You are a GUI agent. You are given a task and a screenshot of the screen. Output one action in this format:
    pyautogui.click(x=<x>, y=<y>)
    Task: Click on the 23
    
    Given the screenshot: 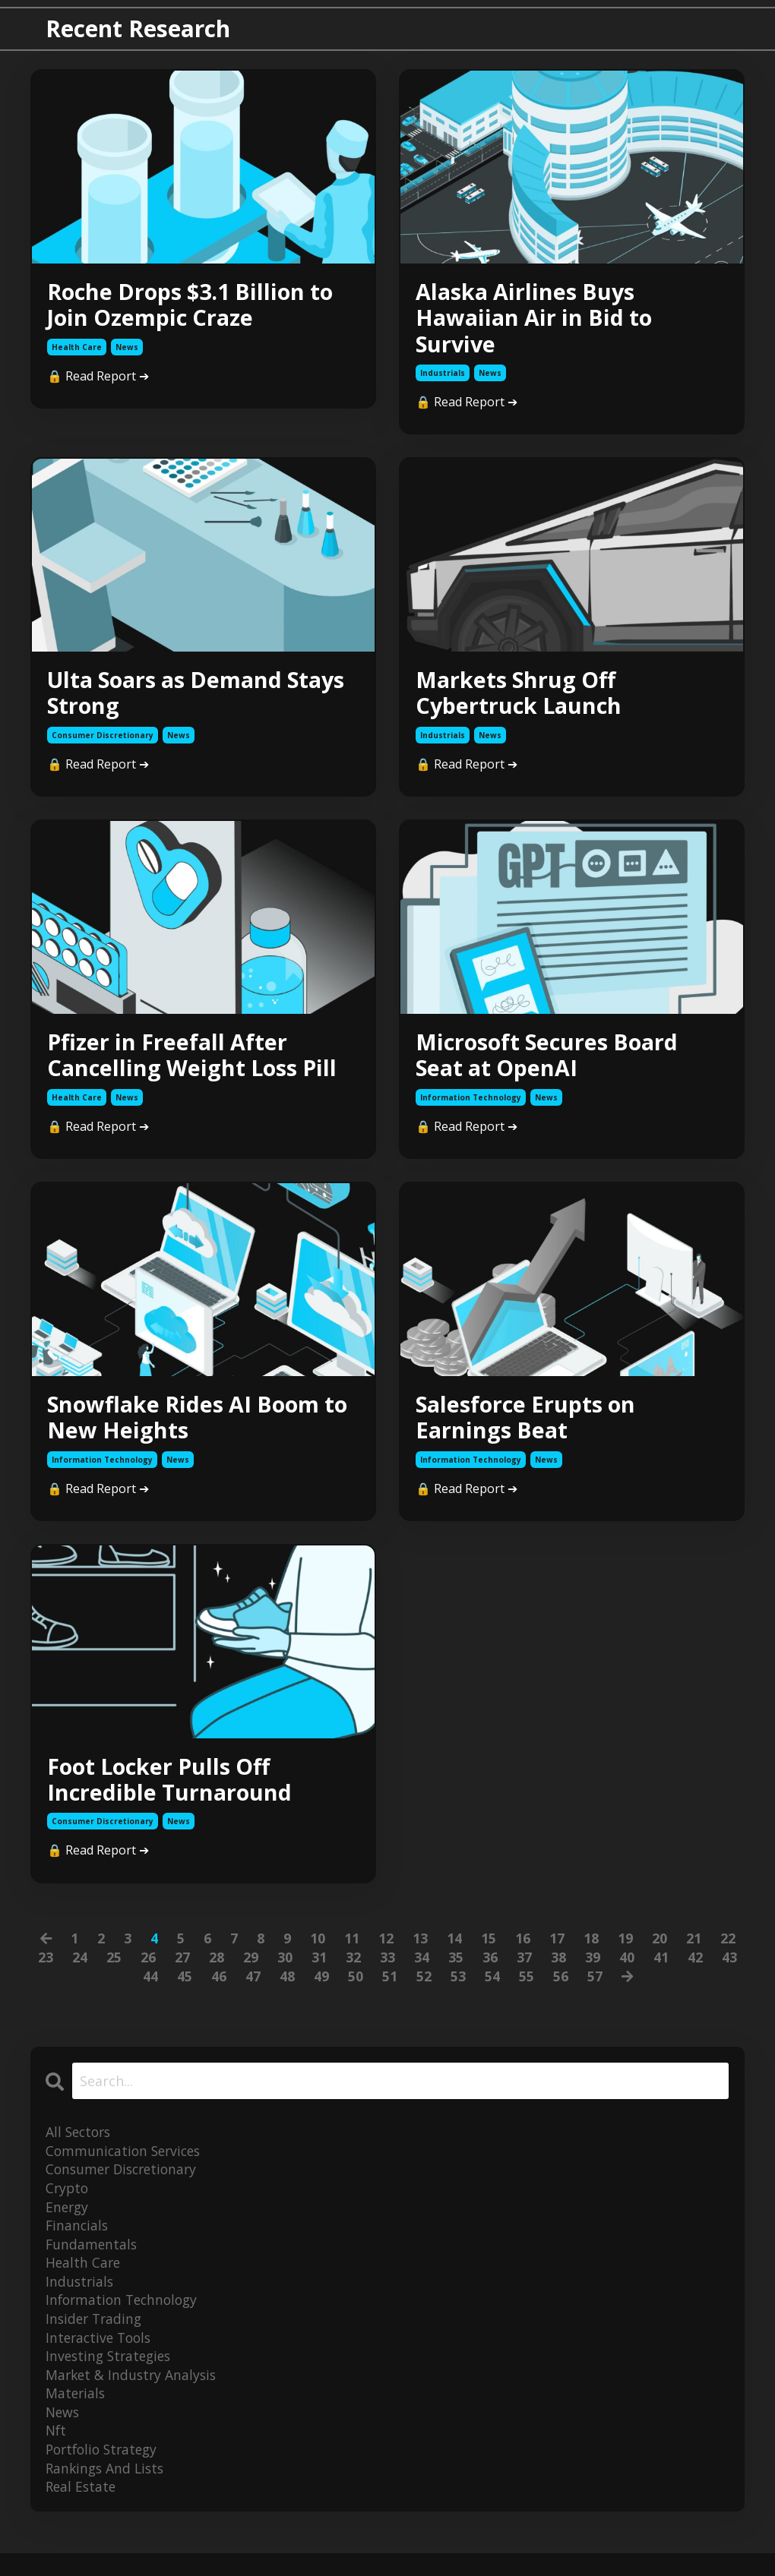 What is the action you would take?
    pyautogui.click(x=45, y=1971)
    